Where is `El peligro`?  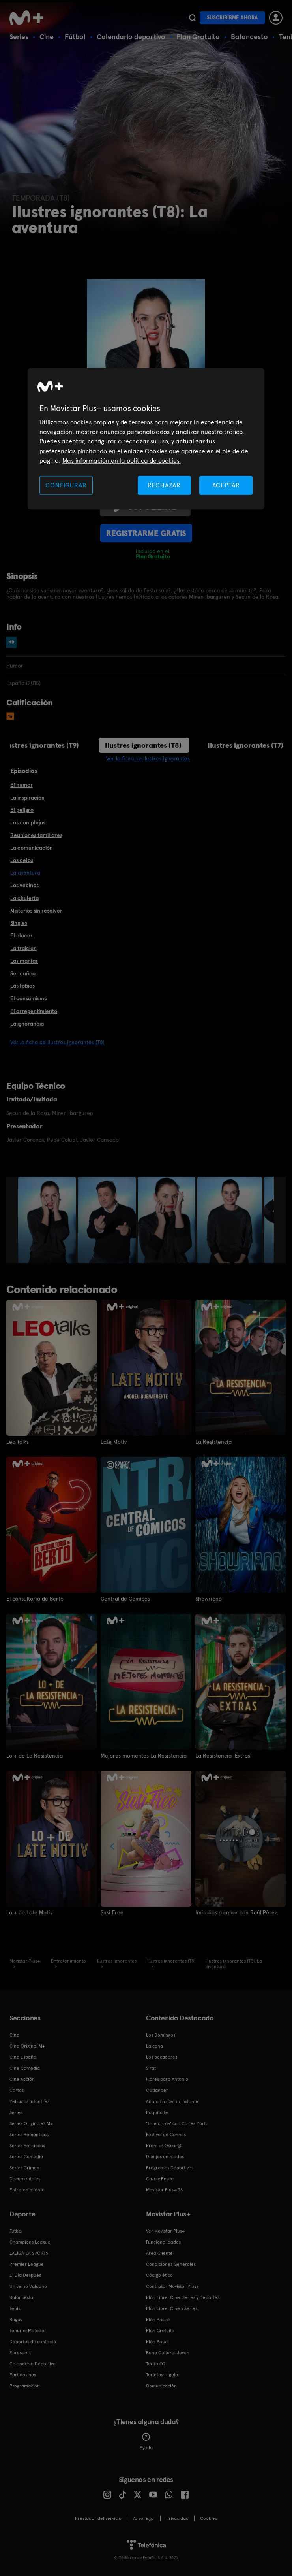 El peligro is located at coordinates (22, 810).